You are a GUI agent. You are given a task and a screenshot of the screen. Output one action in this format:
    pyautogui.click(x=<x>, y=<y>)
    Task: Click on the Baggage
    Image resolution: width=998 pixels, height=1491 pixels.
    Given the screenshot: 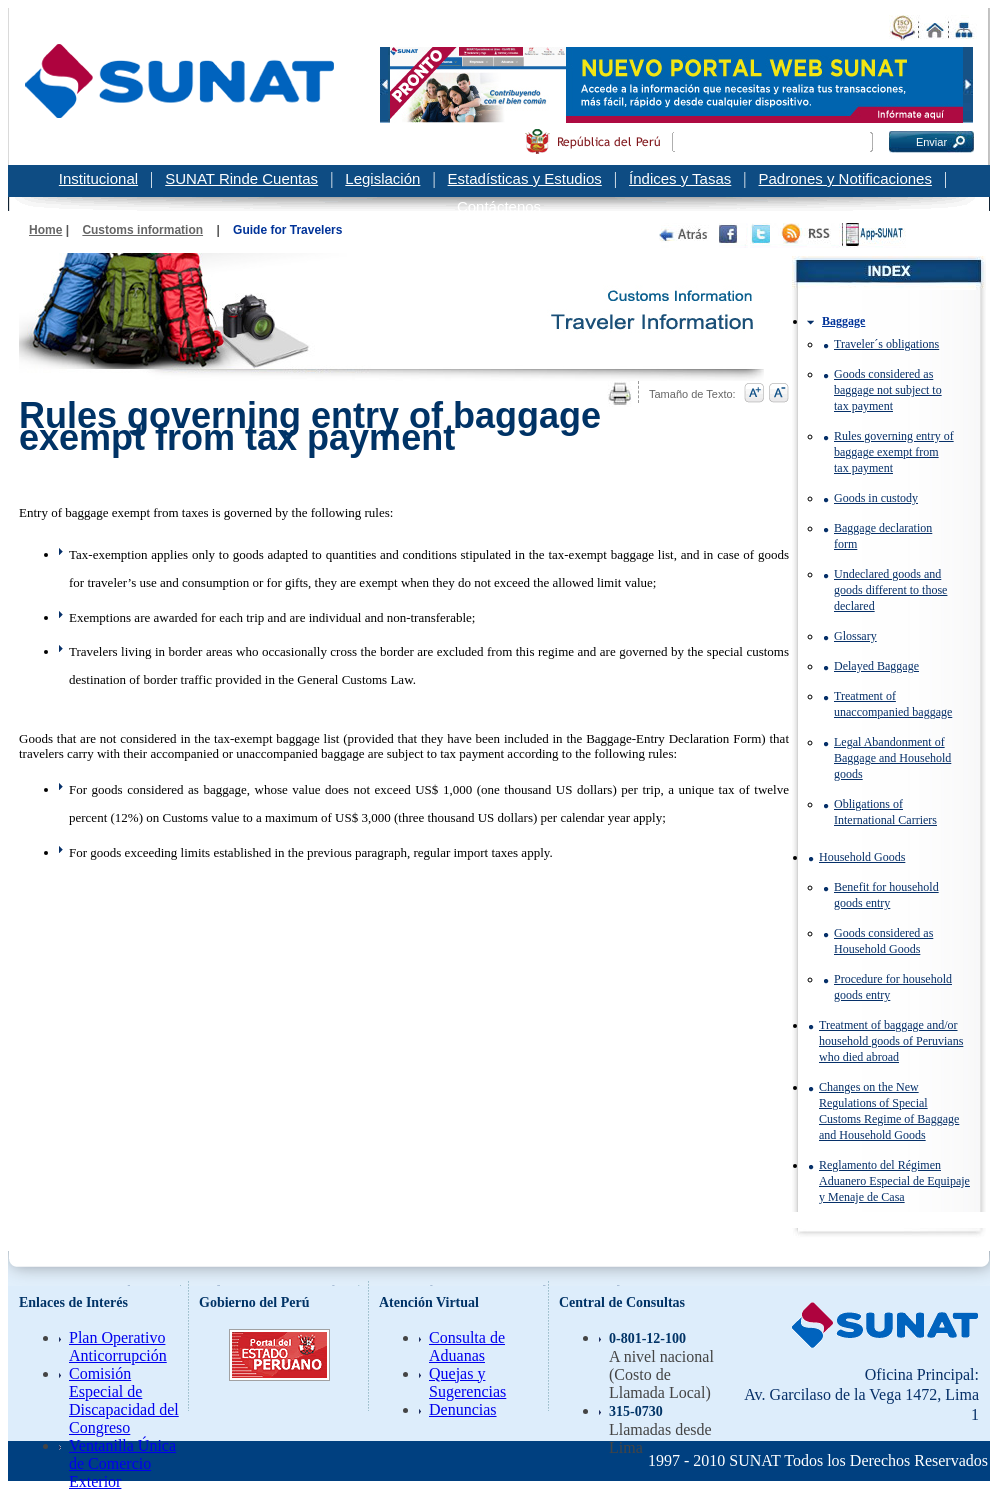 What is the action you would take?
    pyautogui.click(x=843, y=321)
    